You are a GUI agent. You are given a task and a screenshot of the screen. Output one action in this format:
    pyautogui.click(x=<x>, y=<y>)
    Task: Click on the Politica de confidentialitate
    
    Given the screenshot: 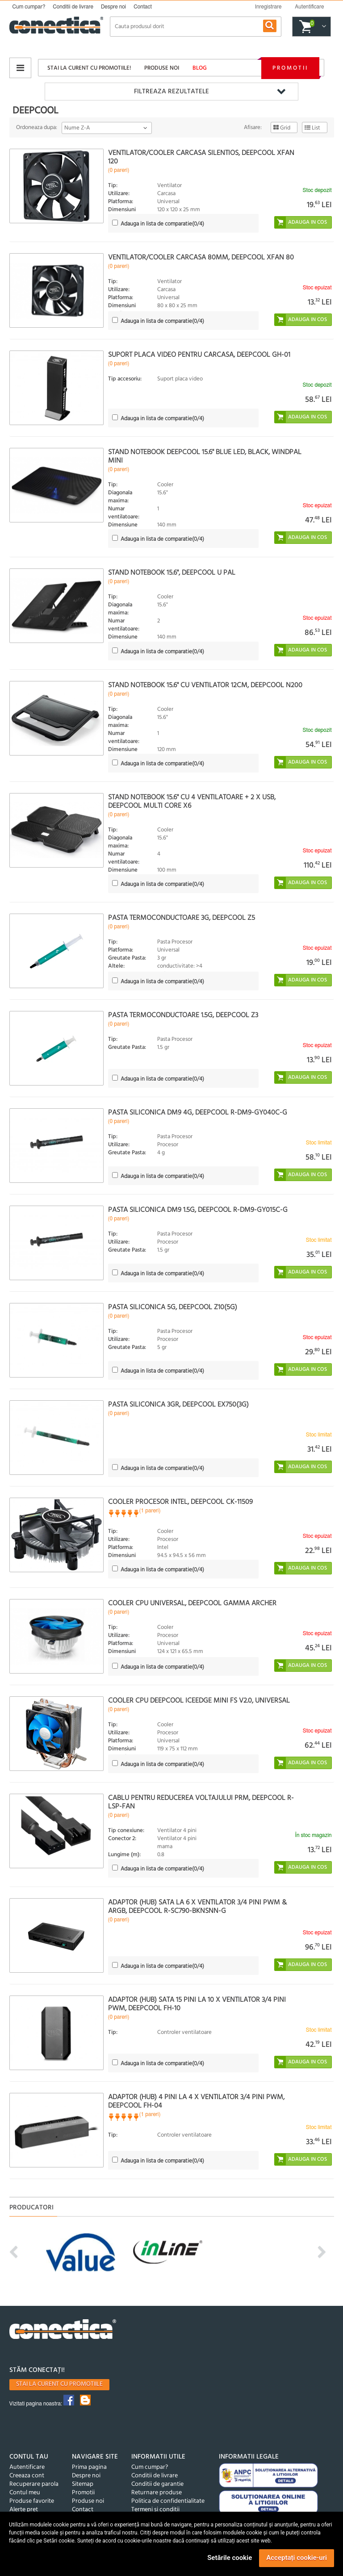 What is the action you would take?
    pyautogui.click(x=168, y=2501)
    